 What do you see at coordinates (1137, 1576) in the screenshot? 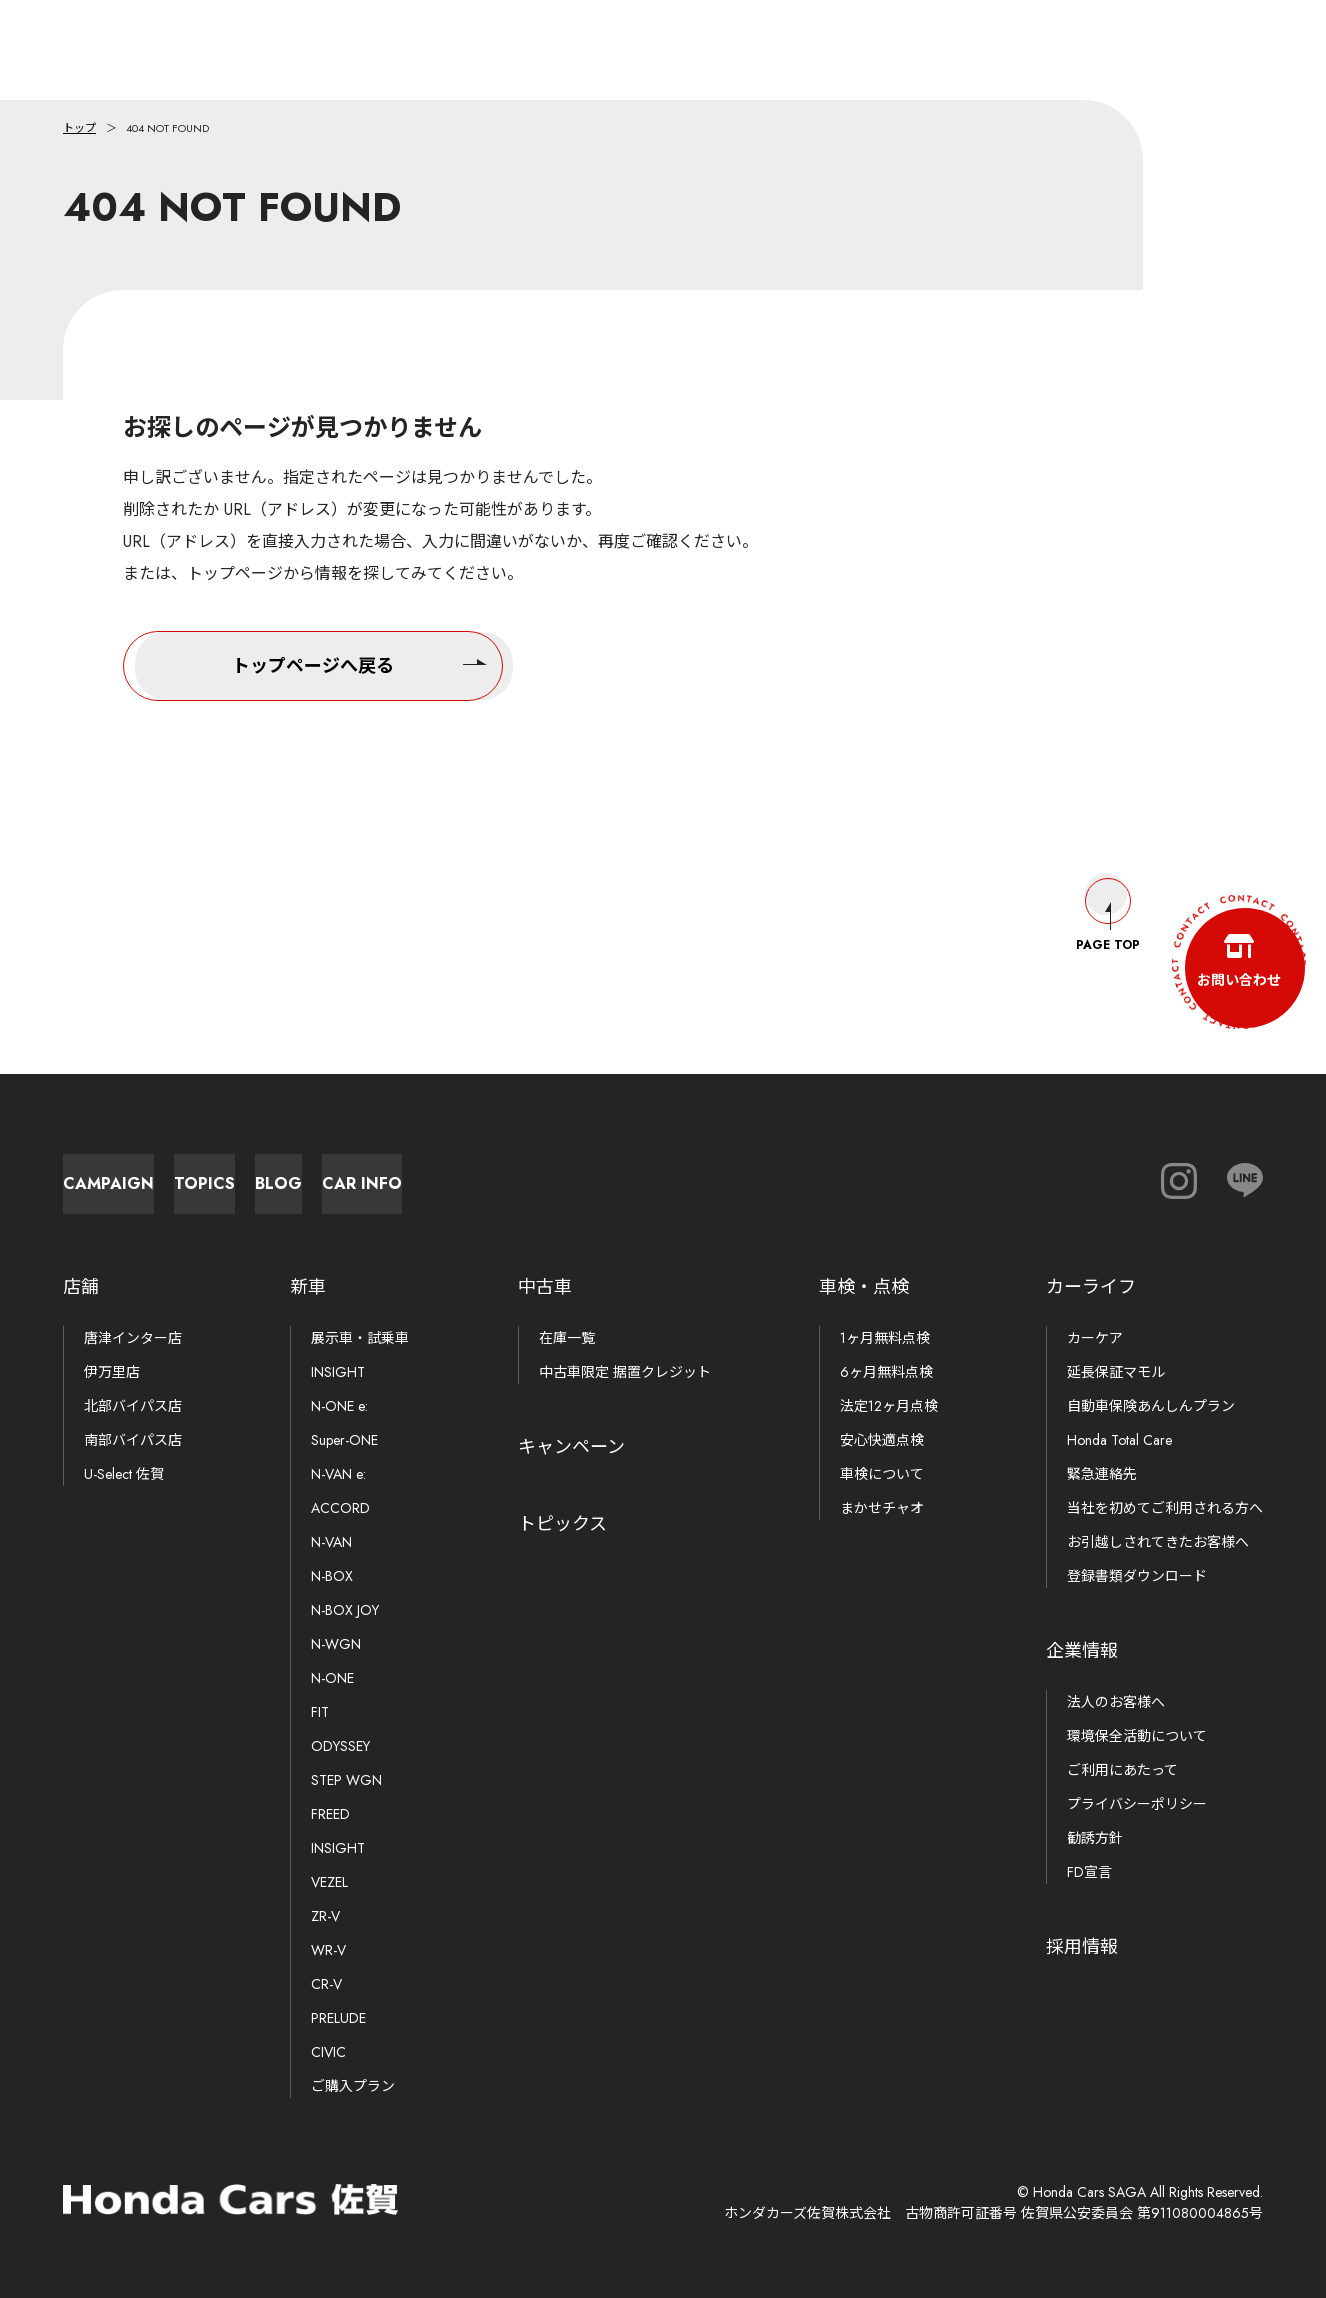
I see `登録書類ダウンロード` at bounding box center [1137, 1576].